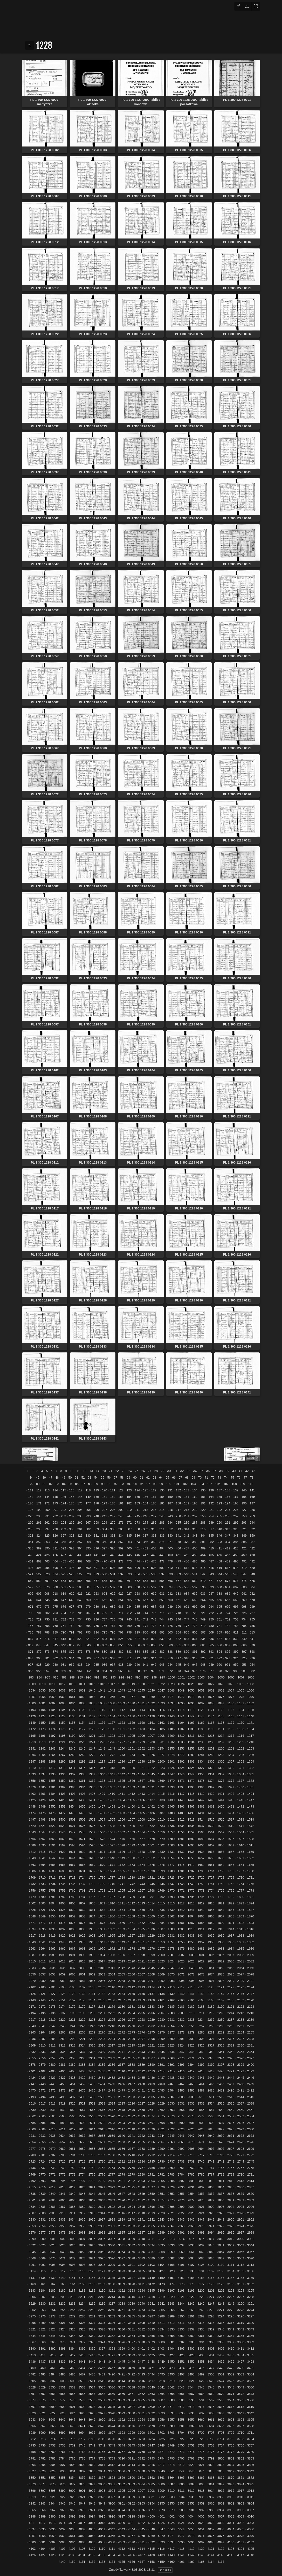 The image size is (282, 2576). I want to click on 1215, so click(230, 1735).